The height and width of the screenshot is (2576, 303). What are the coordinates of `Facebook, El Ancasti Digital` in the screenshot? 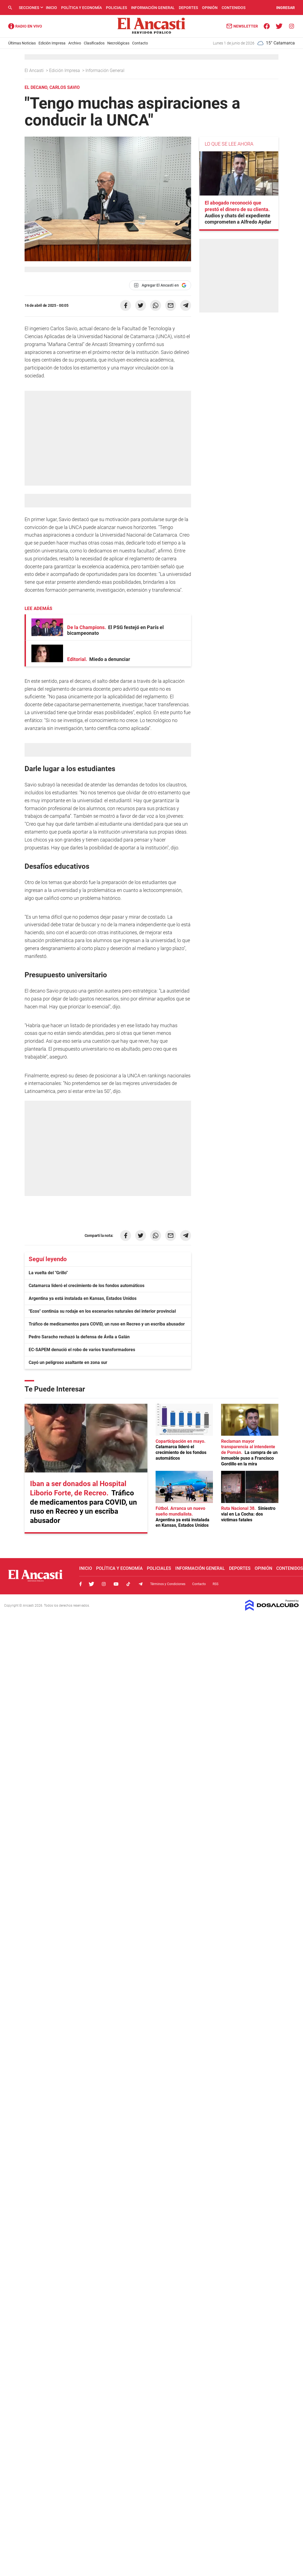 It's located at (80, 1584).